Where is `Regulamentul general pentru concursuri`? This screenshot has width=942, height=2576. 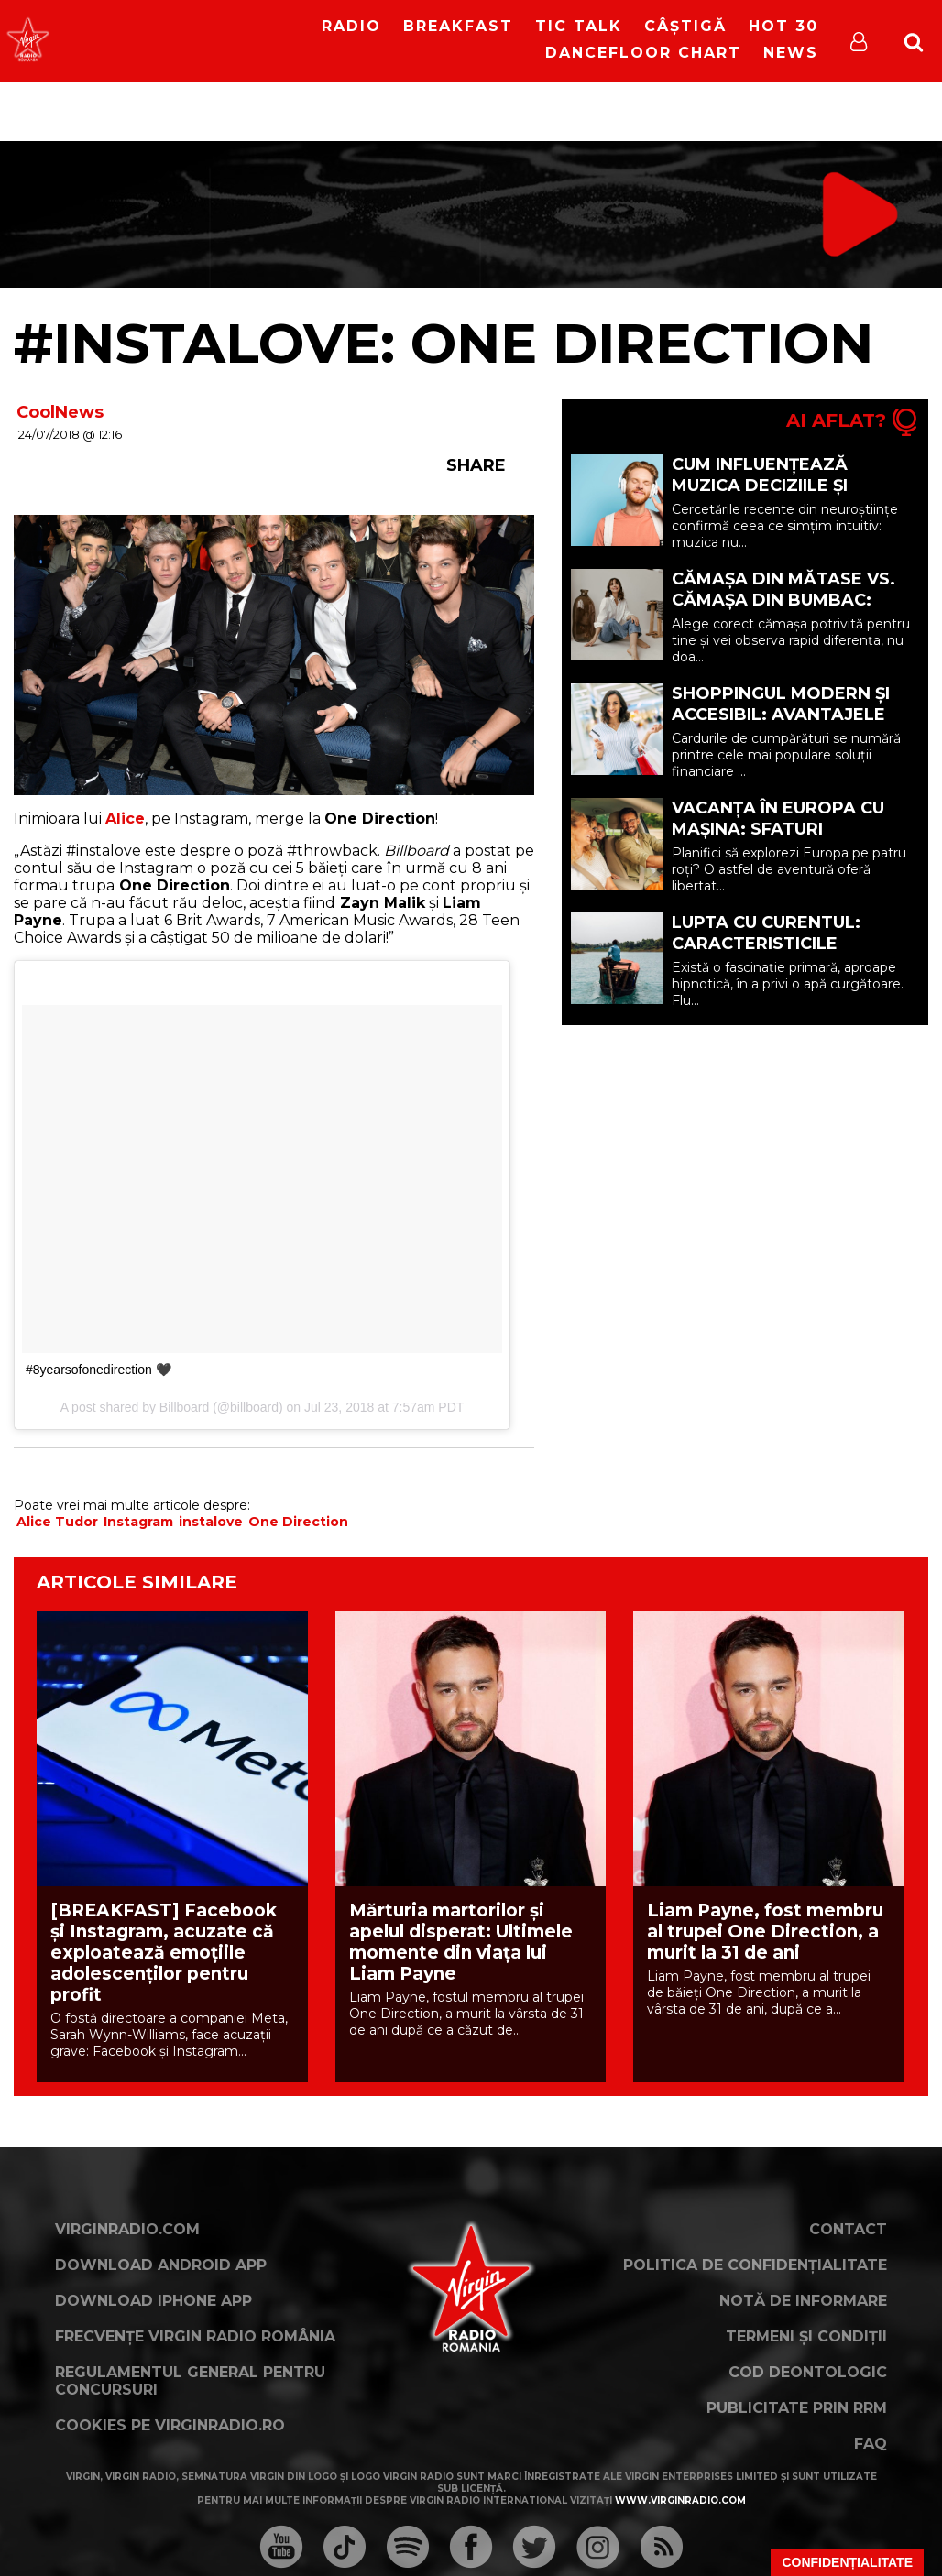 Regulamentul general pentru concursuri is located at coordinates (190, 2380).